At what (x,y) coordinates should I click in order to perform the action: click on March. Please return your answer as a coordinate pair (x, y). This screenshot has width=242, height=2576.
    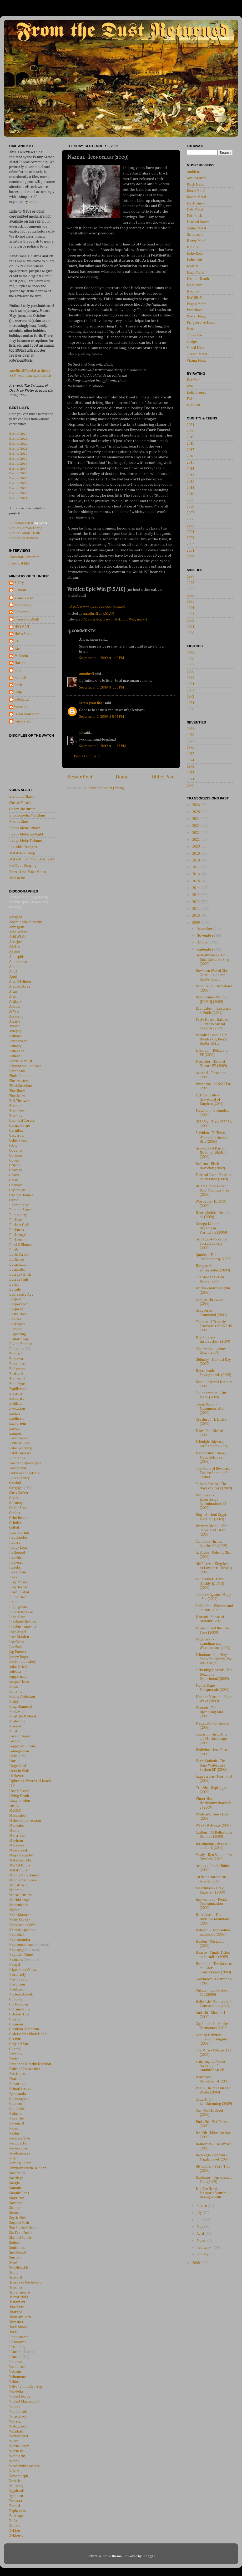
    Looking at the image, I should click on (201, 2241).